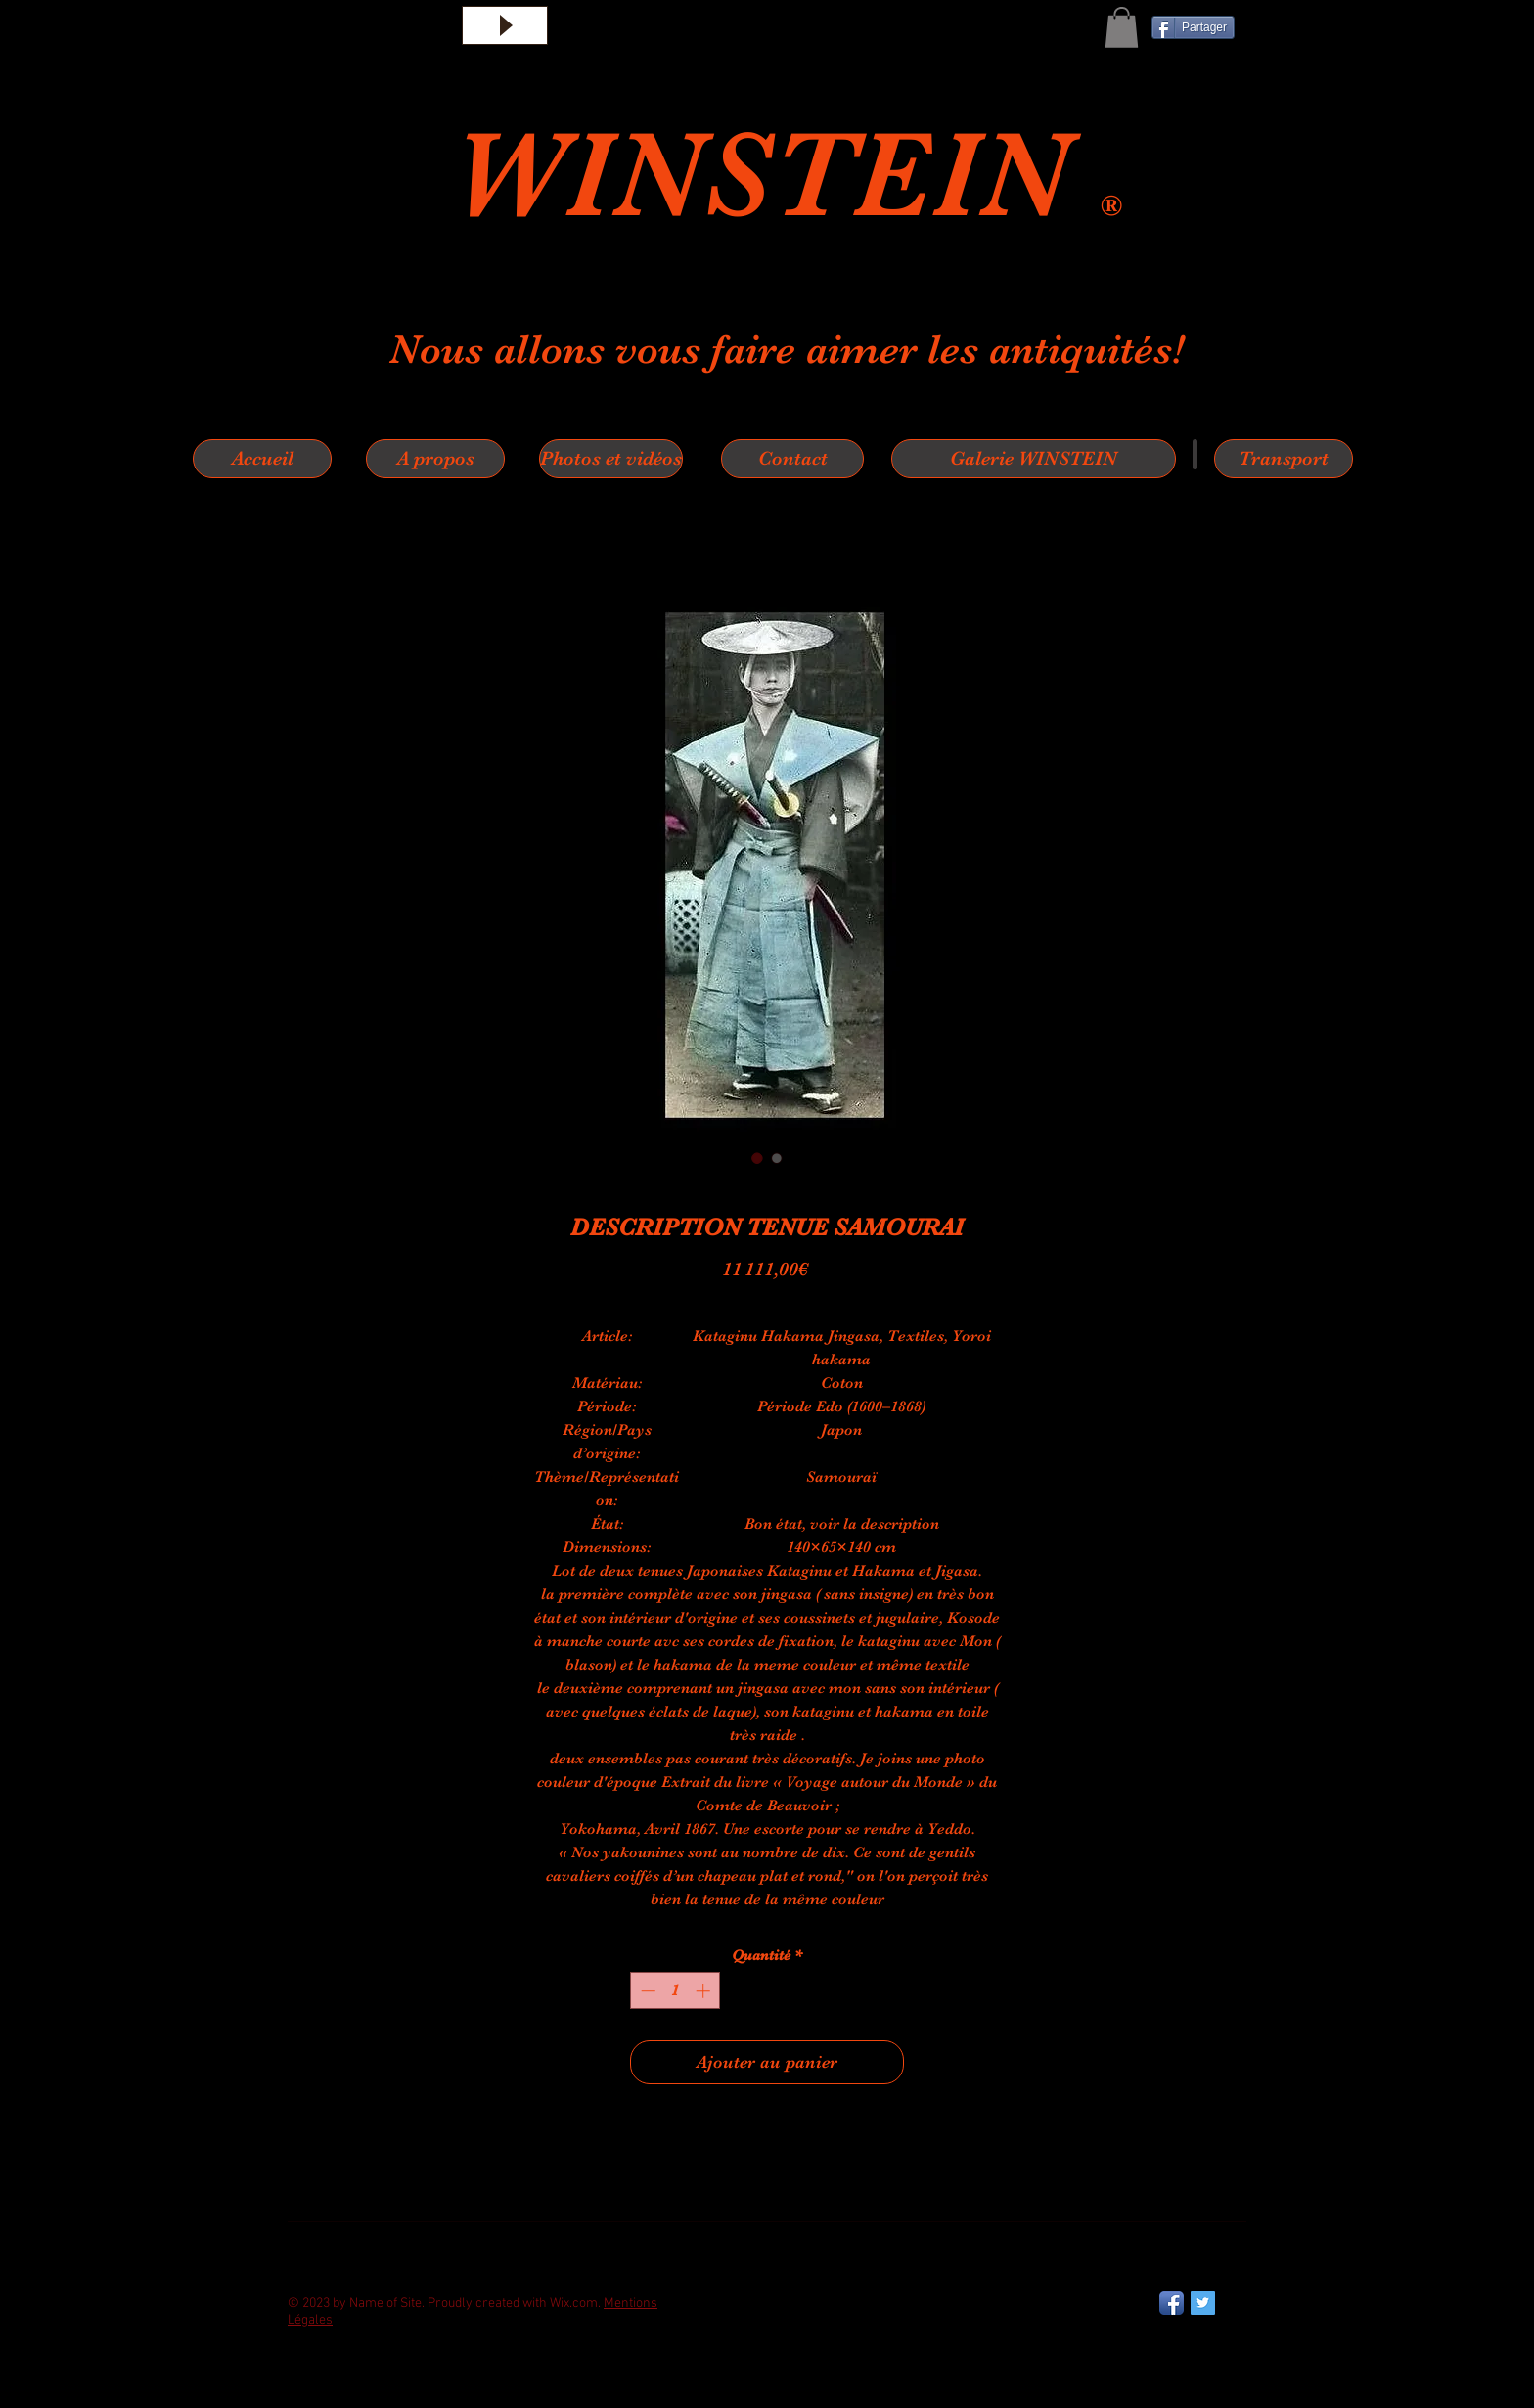  What do you see at coordinates (675, 1991) in the screenshot?
I see `[spinbutton]` at bounding box center [675, 1991].